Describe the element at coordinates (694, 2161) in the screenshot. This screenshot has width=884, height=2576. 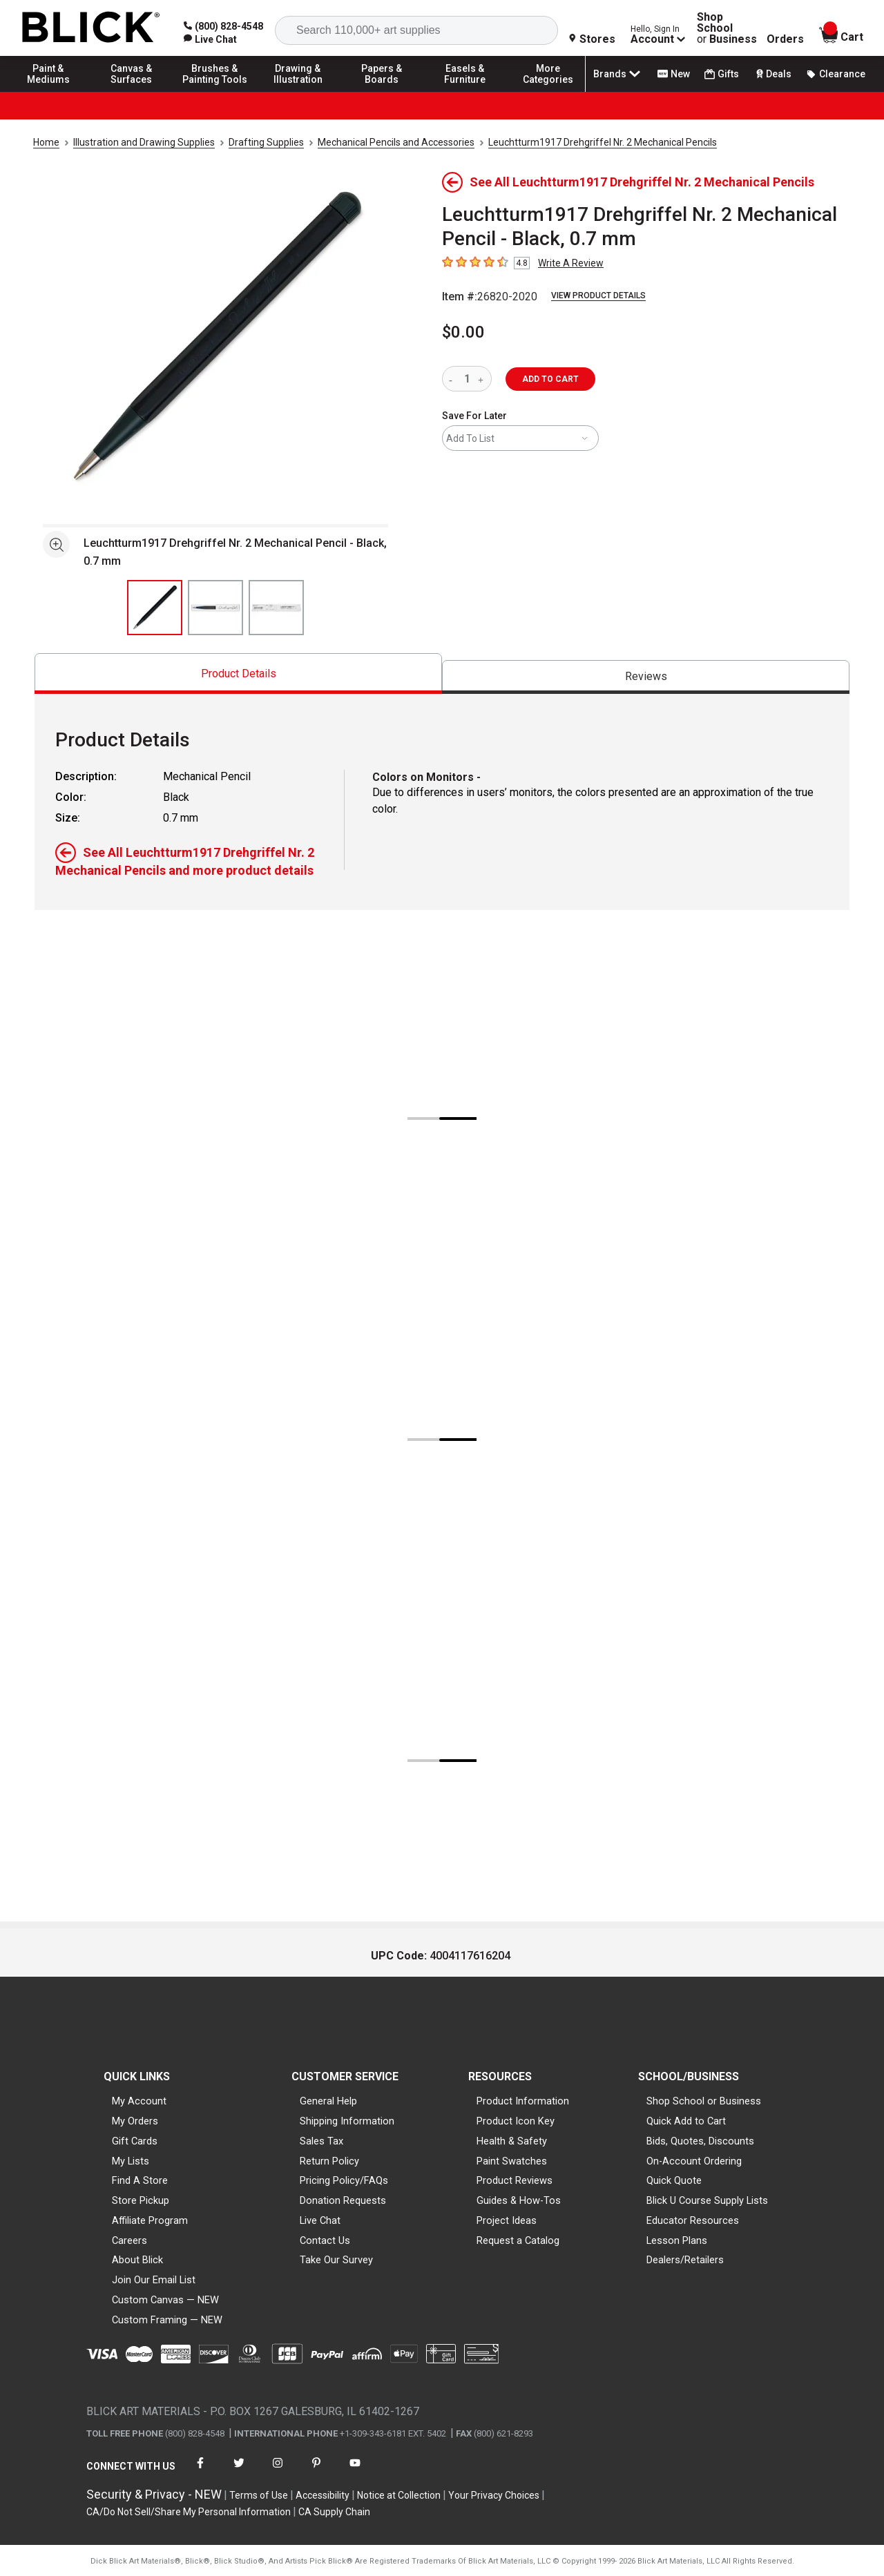
I see `On-Account Ordering` at that location.